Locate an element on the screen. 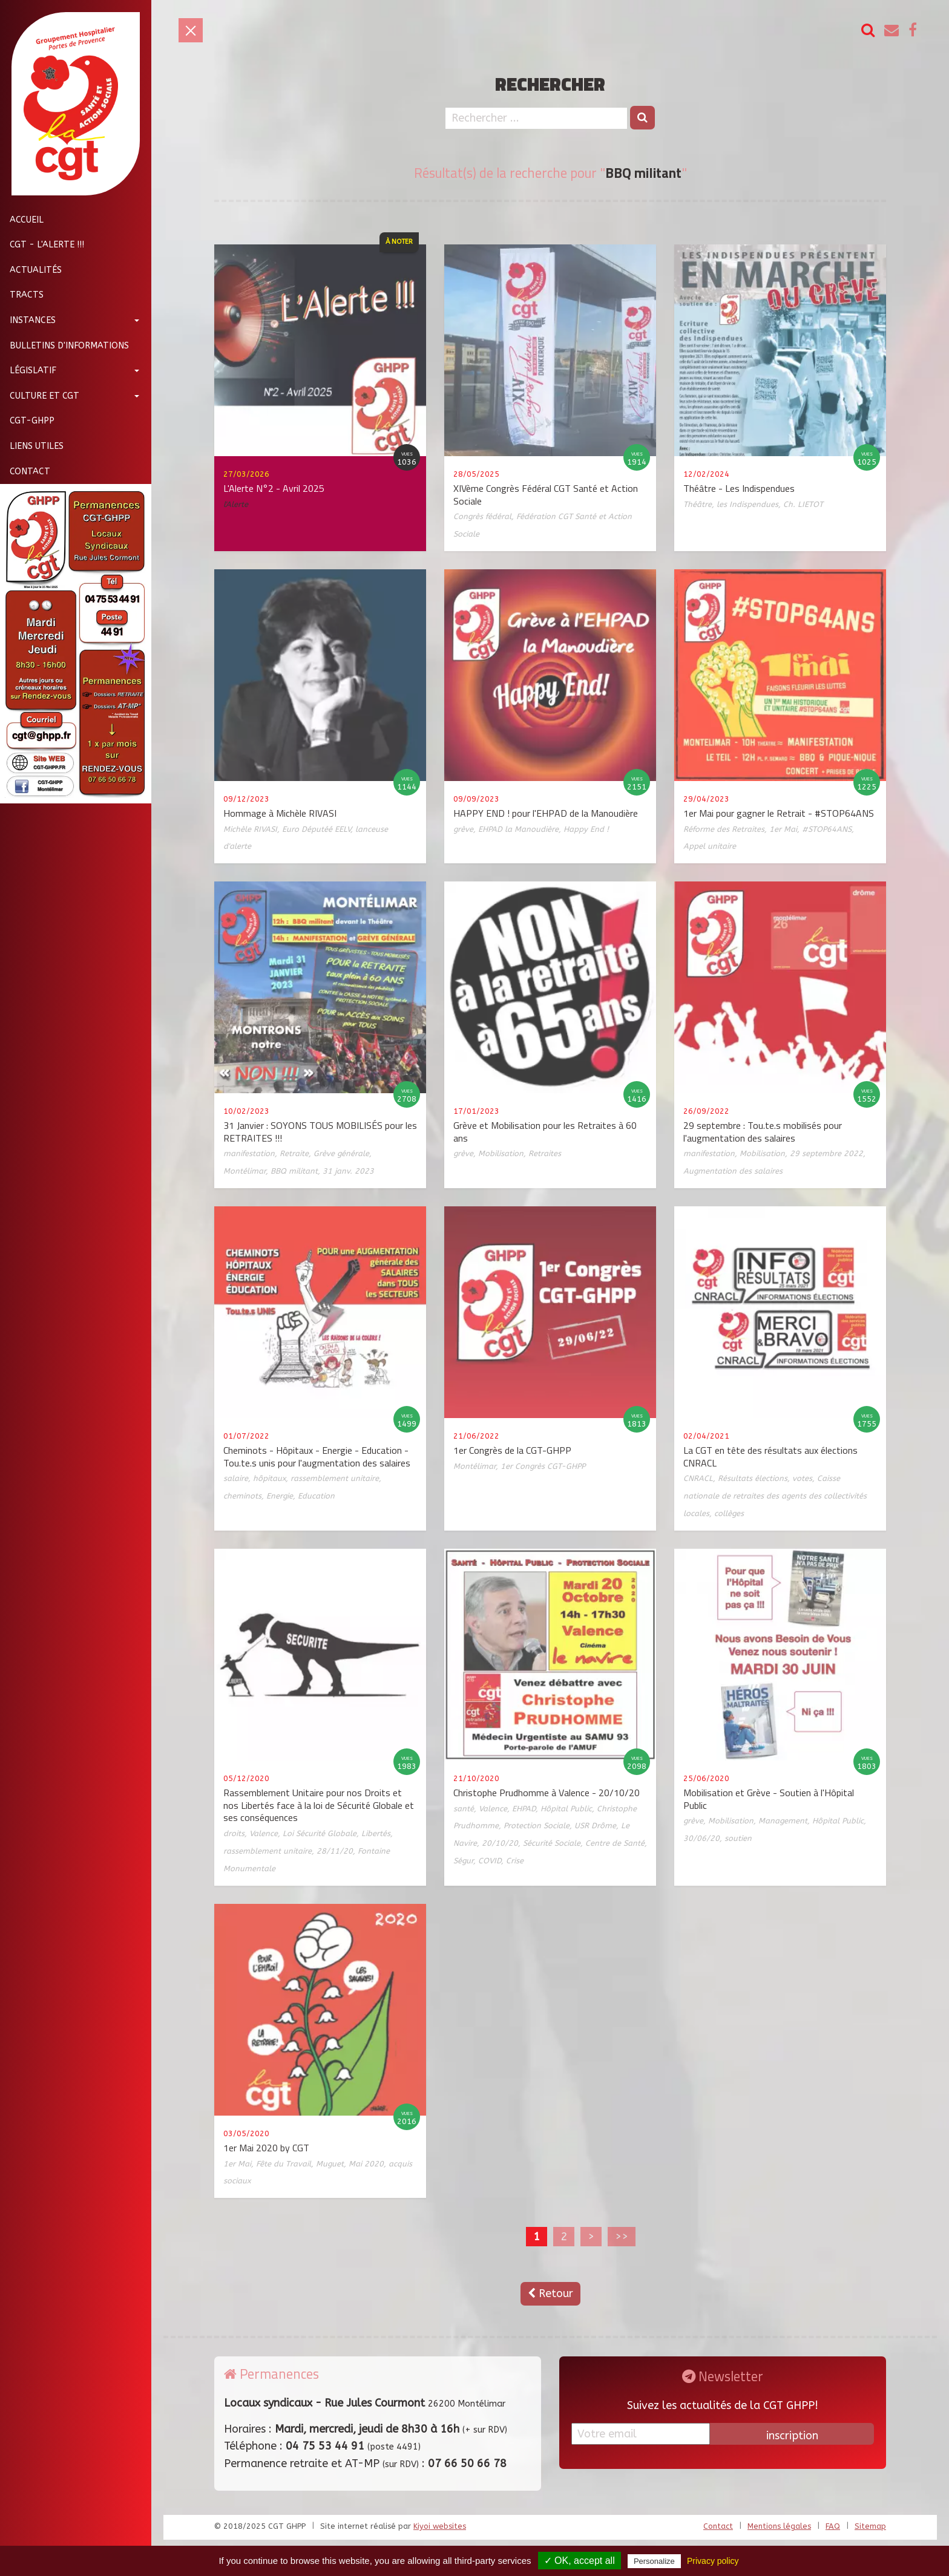 This screenshot has width=949, height=2576. cheminots is located at coordinates (242, 1495).